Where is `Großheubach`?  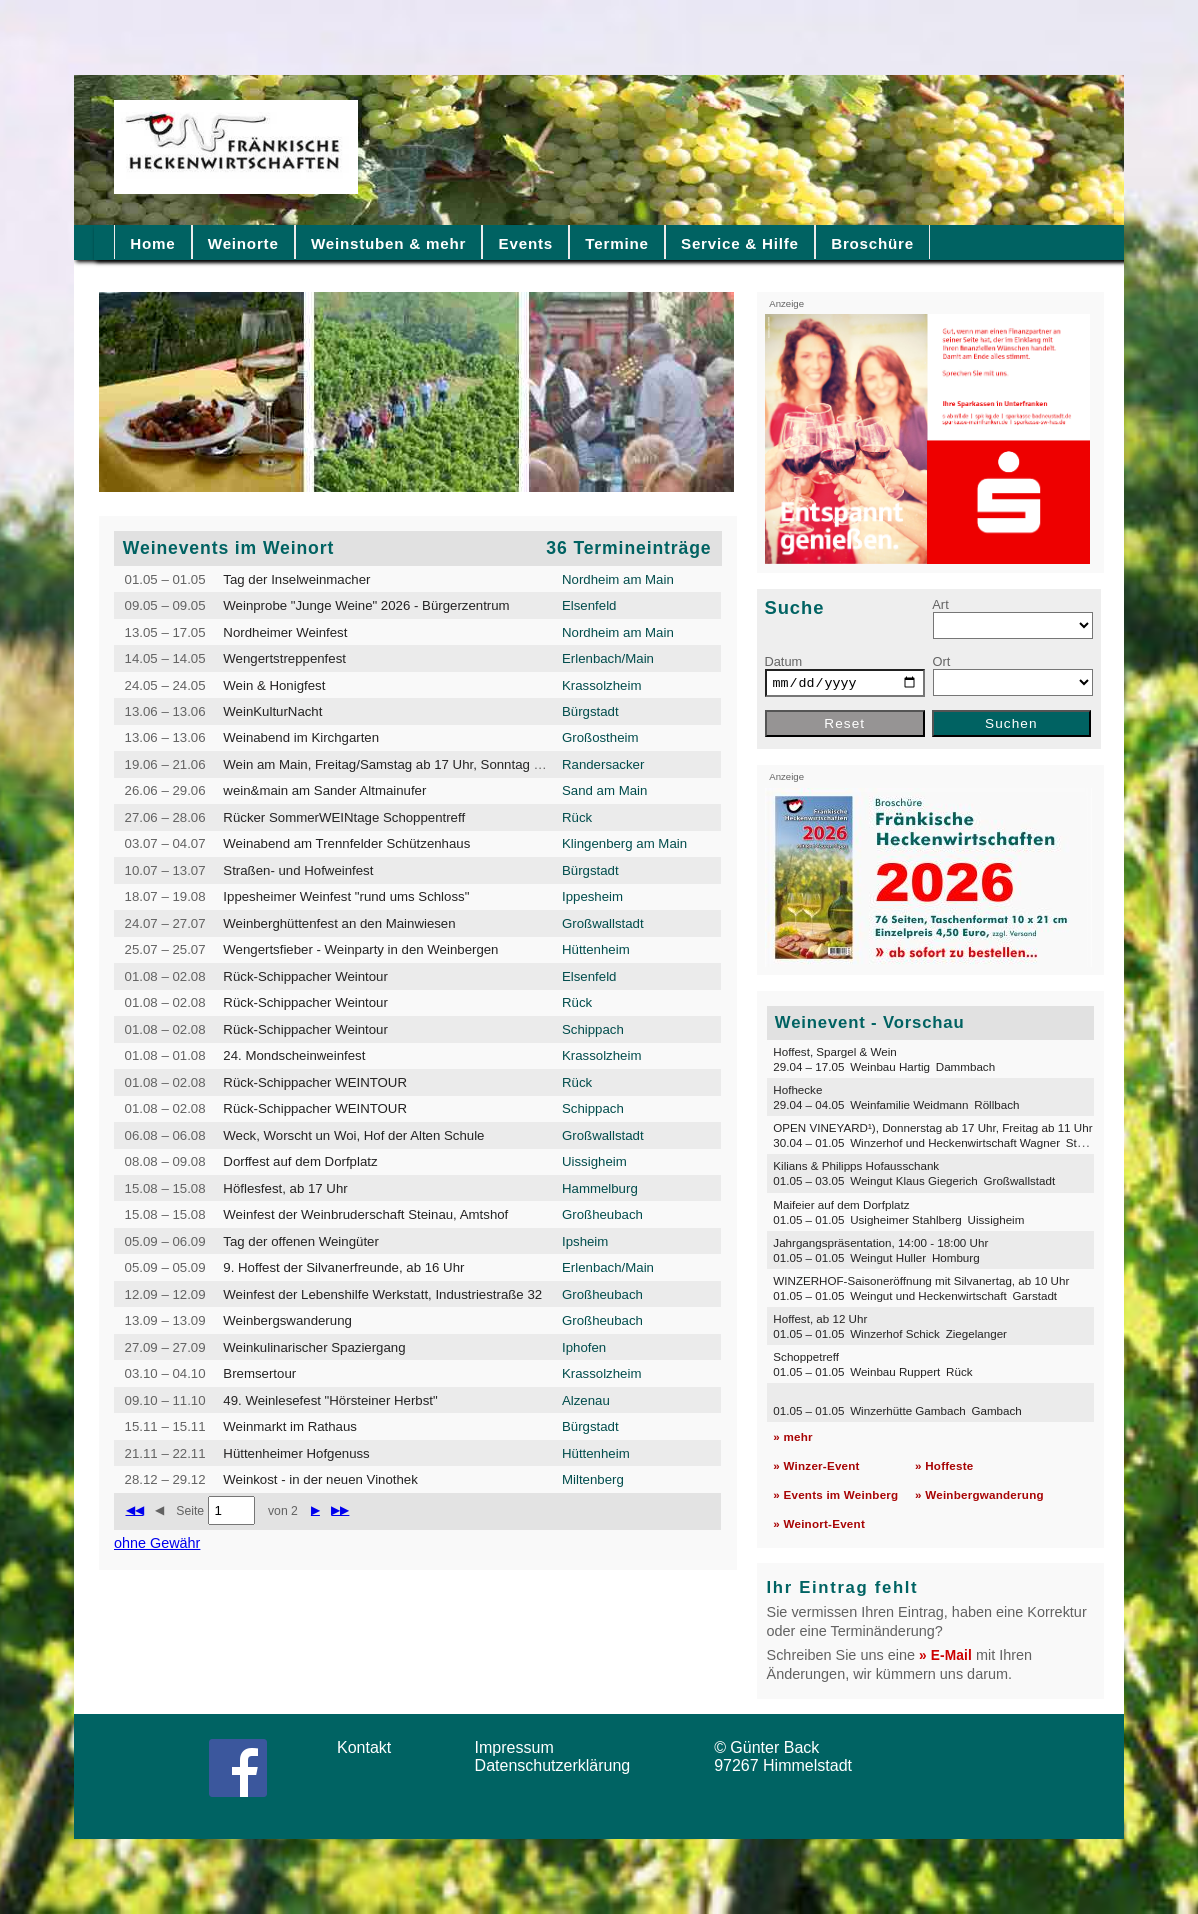
Großheubach is located at coordinates (602, 1214).